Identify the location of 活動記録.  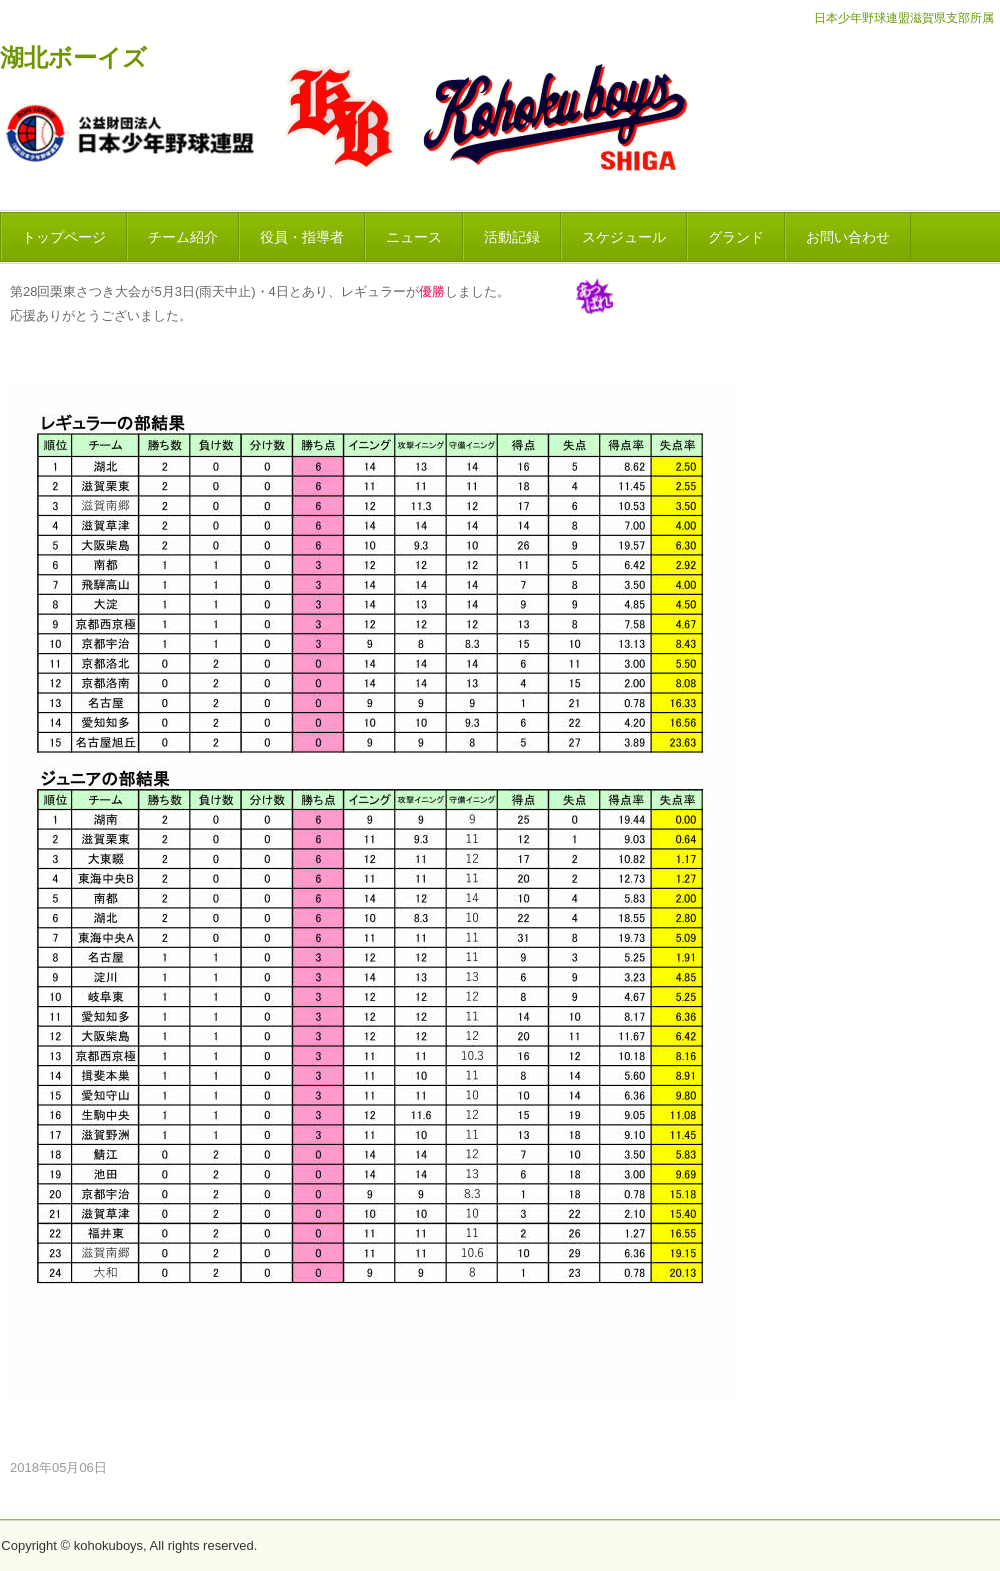
(512, 237).